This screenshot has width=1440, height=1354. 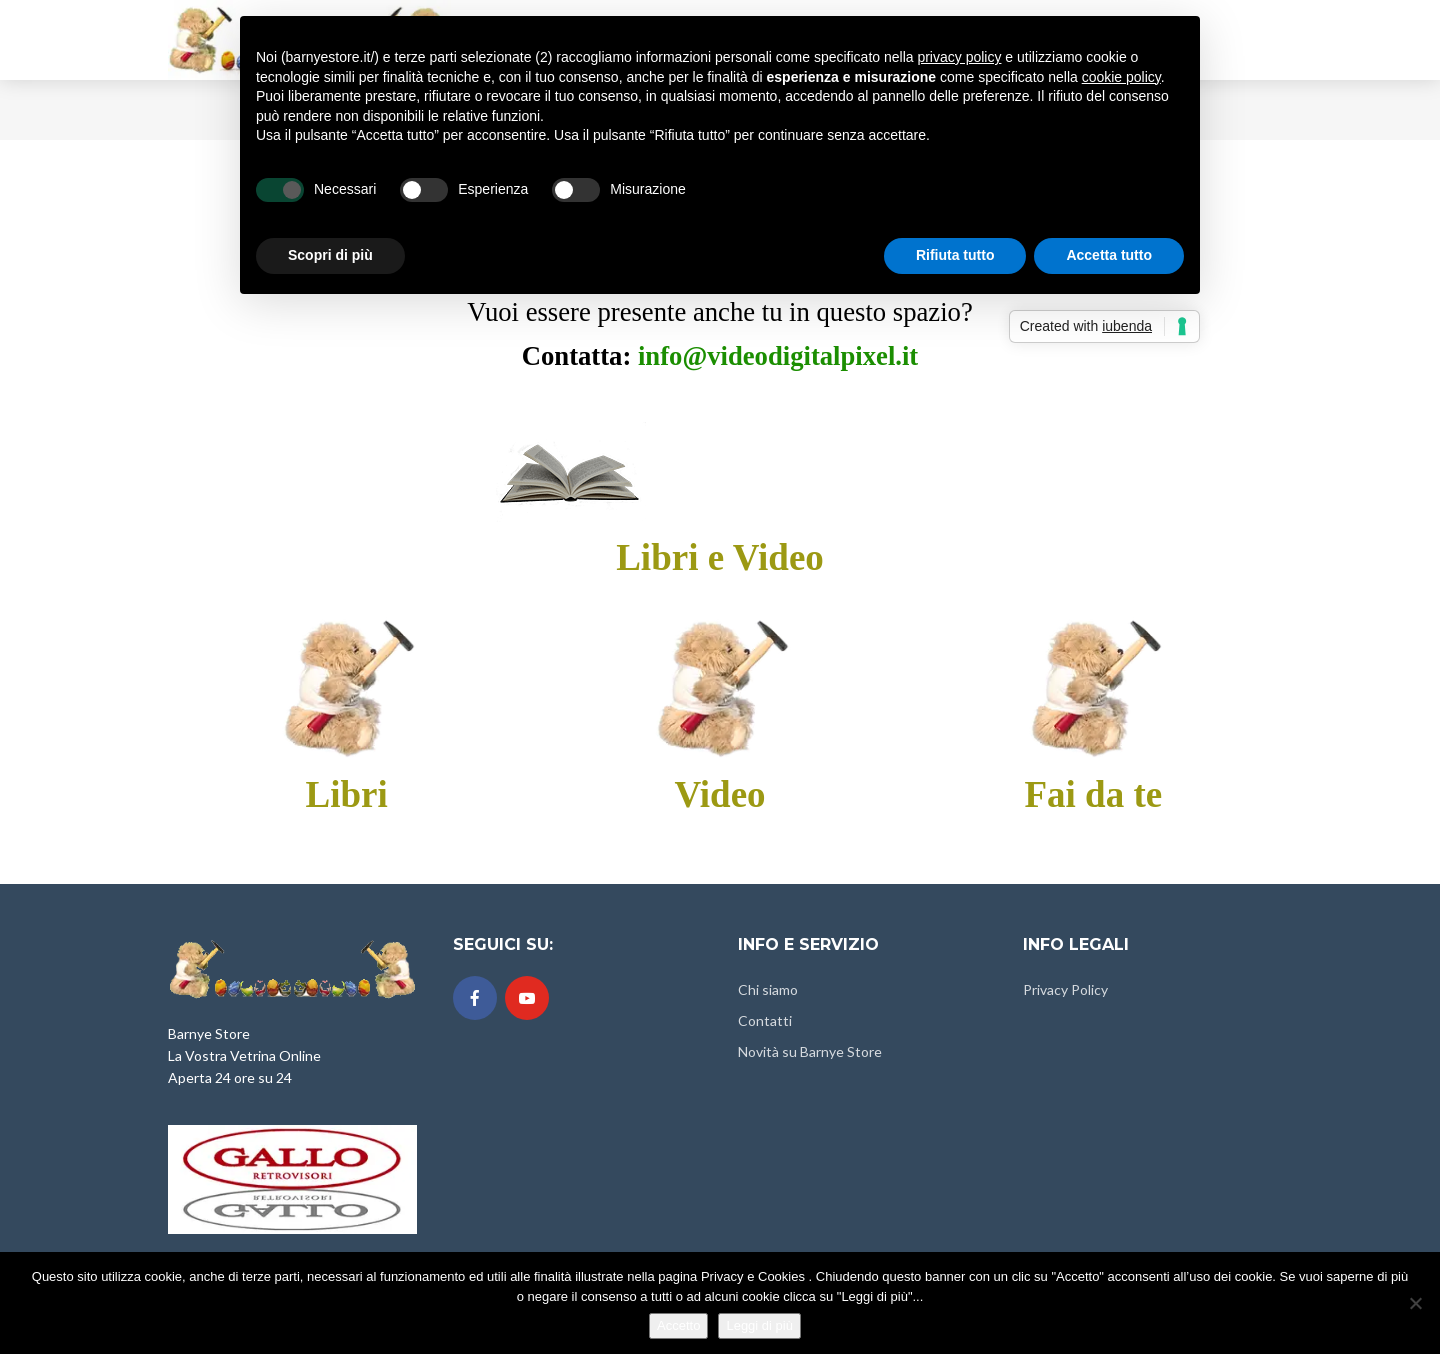 What do you see at coordinates (759, 1325) in the screenshot?
I see `Leggi di più` at bounding box center [759, 1325].